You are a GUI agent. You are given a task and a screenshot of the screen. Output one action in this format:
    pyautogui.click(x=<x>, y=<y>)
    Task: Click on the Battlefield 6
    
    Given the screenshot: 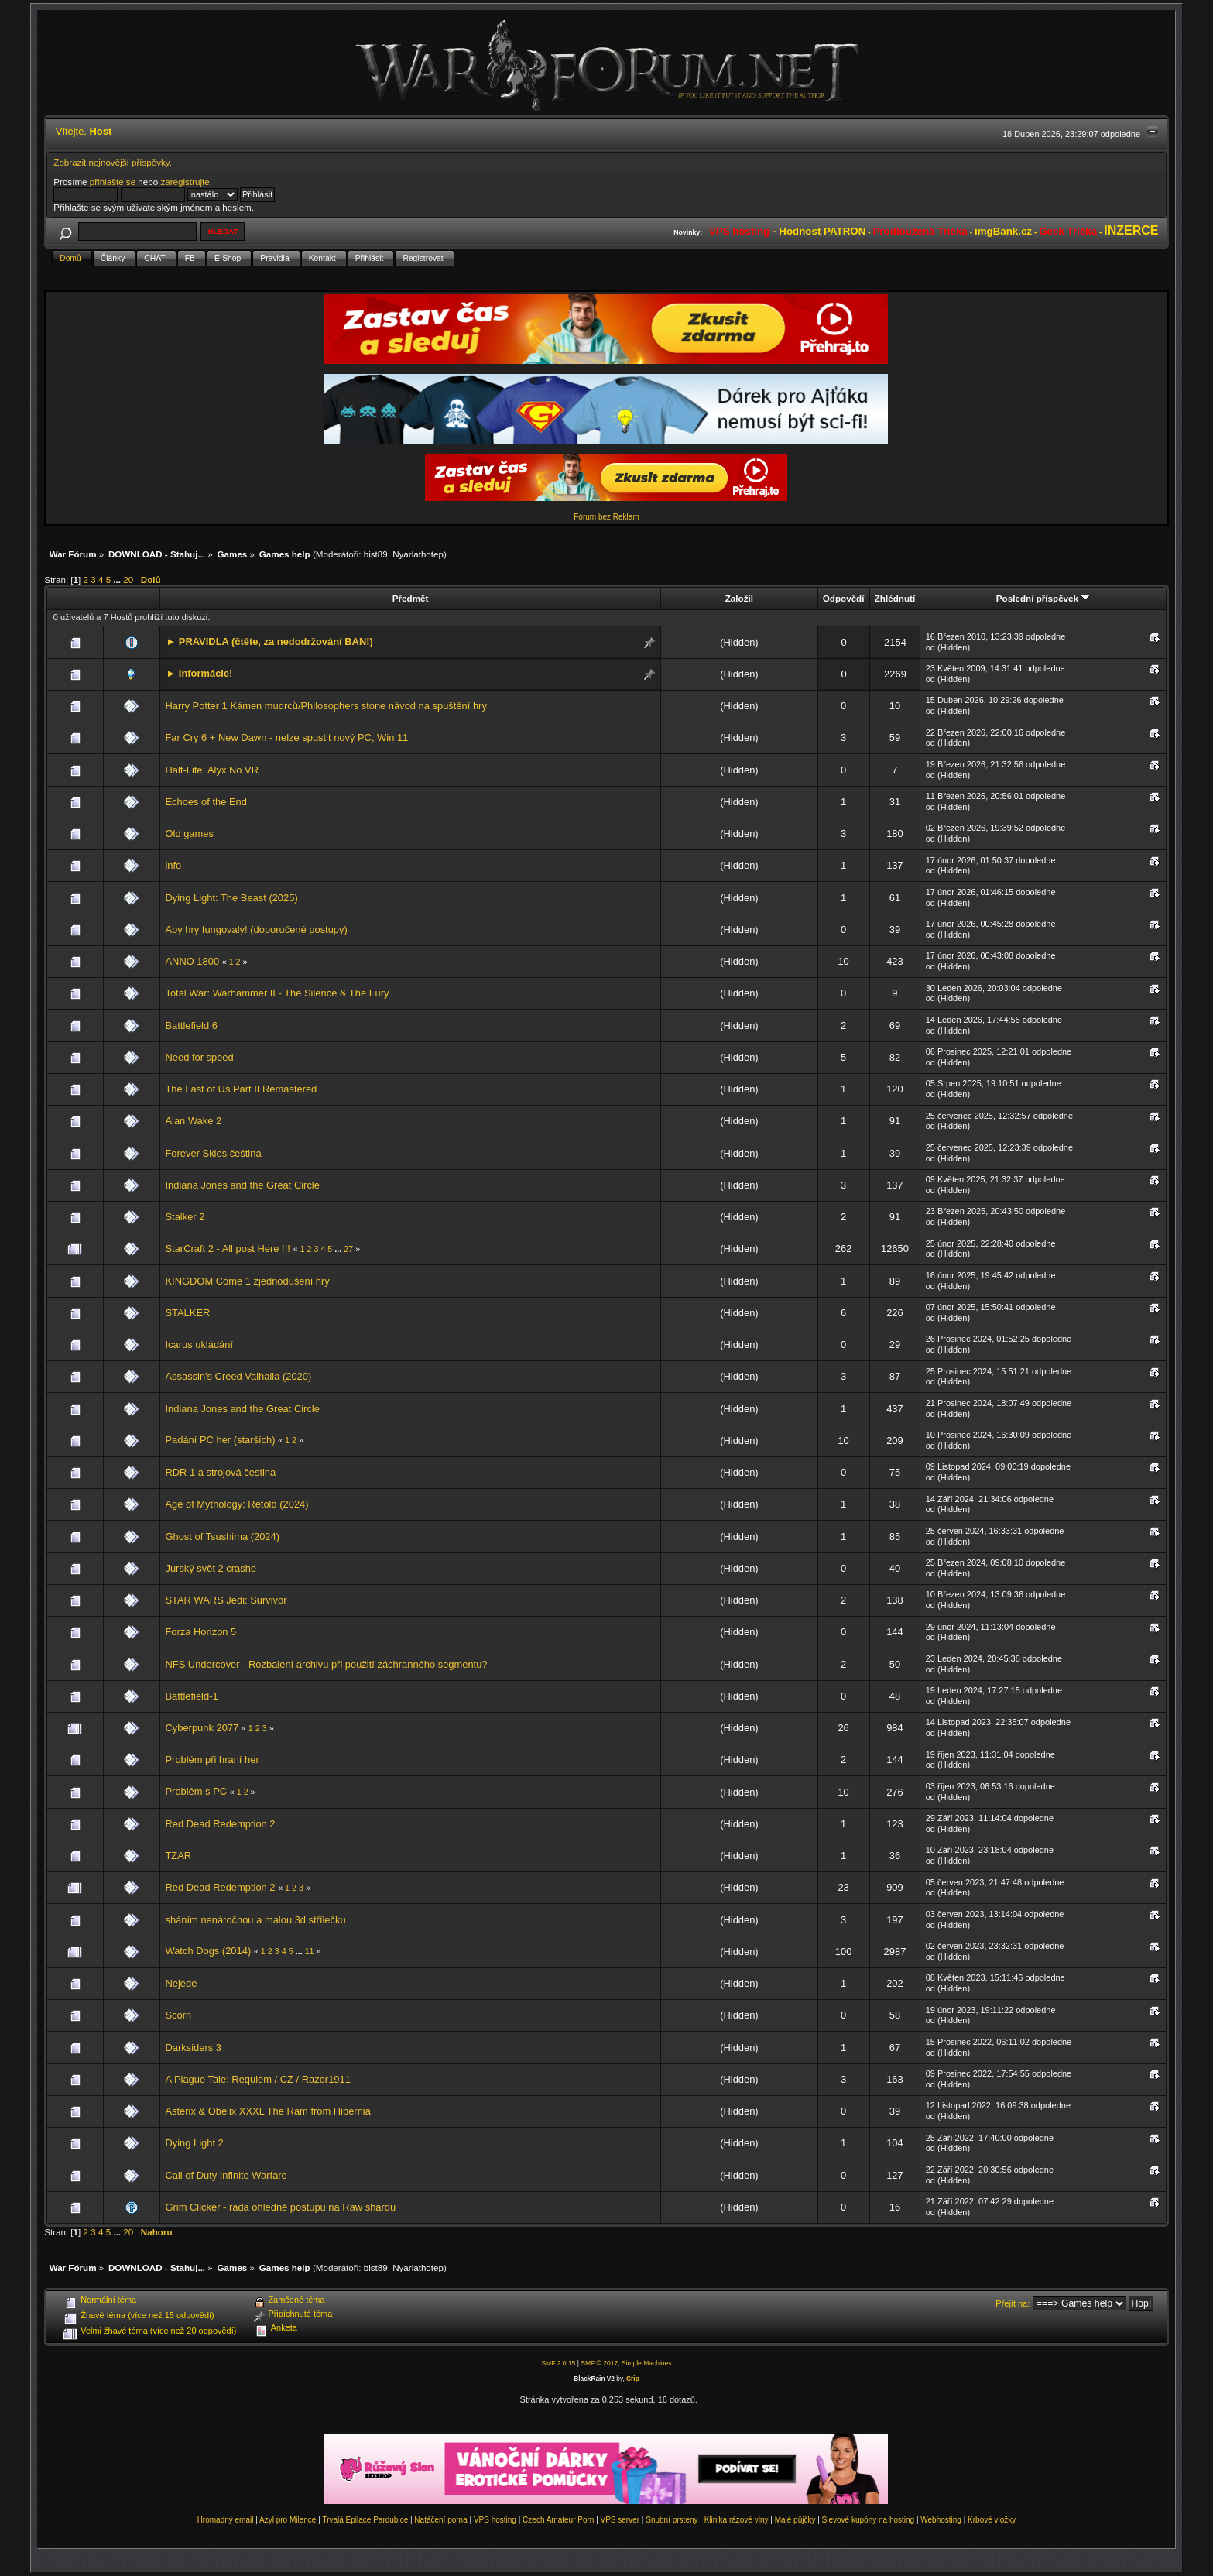 What is the action you would take?
    pyautogui.click(x=191, y=1025)
    